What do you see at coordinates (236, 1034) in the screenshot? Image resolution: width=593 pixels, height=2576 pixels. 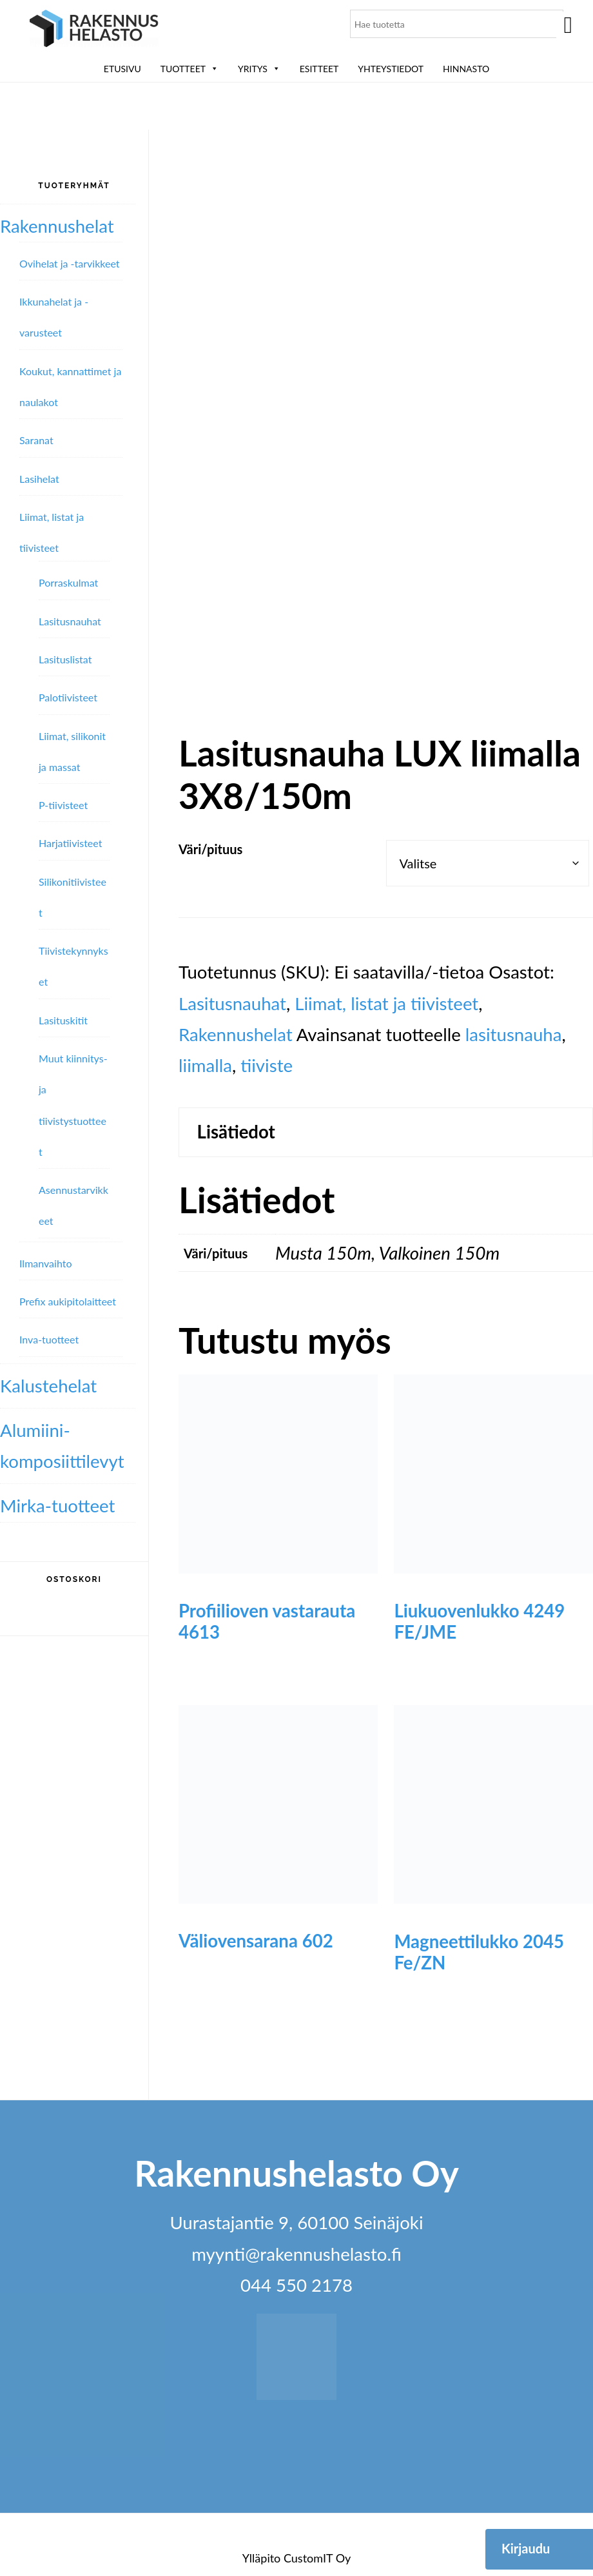 I see `Rakennushelat` at bounding box center [236, 1034].